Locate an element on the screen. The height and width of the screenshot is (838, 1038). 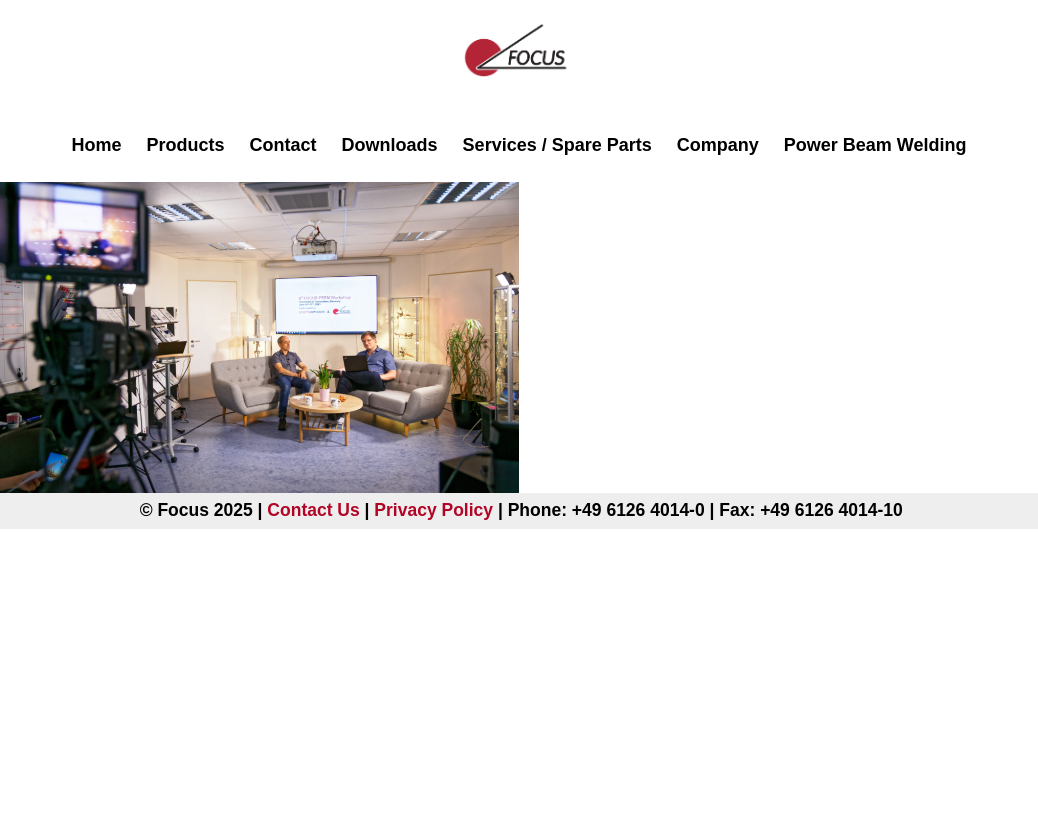
Contact is located at coordinates (283, 145).